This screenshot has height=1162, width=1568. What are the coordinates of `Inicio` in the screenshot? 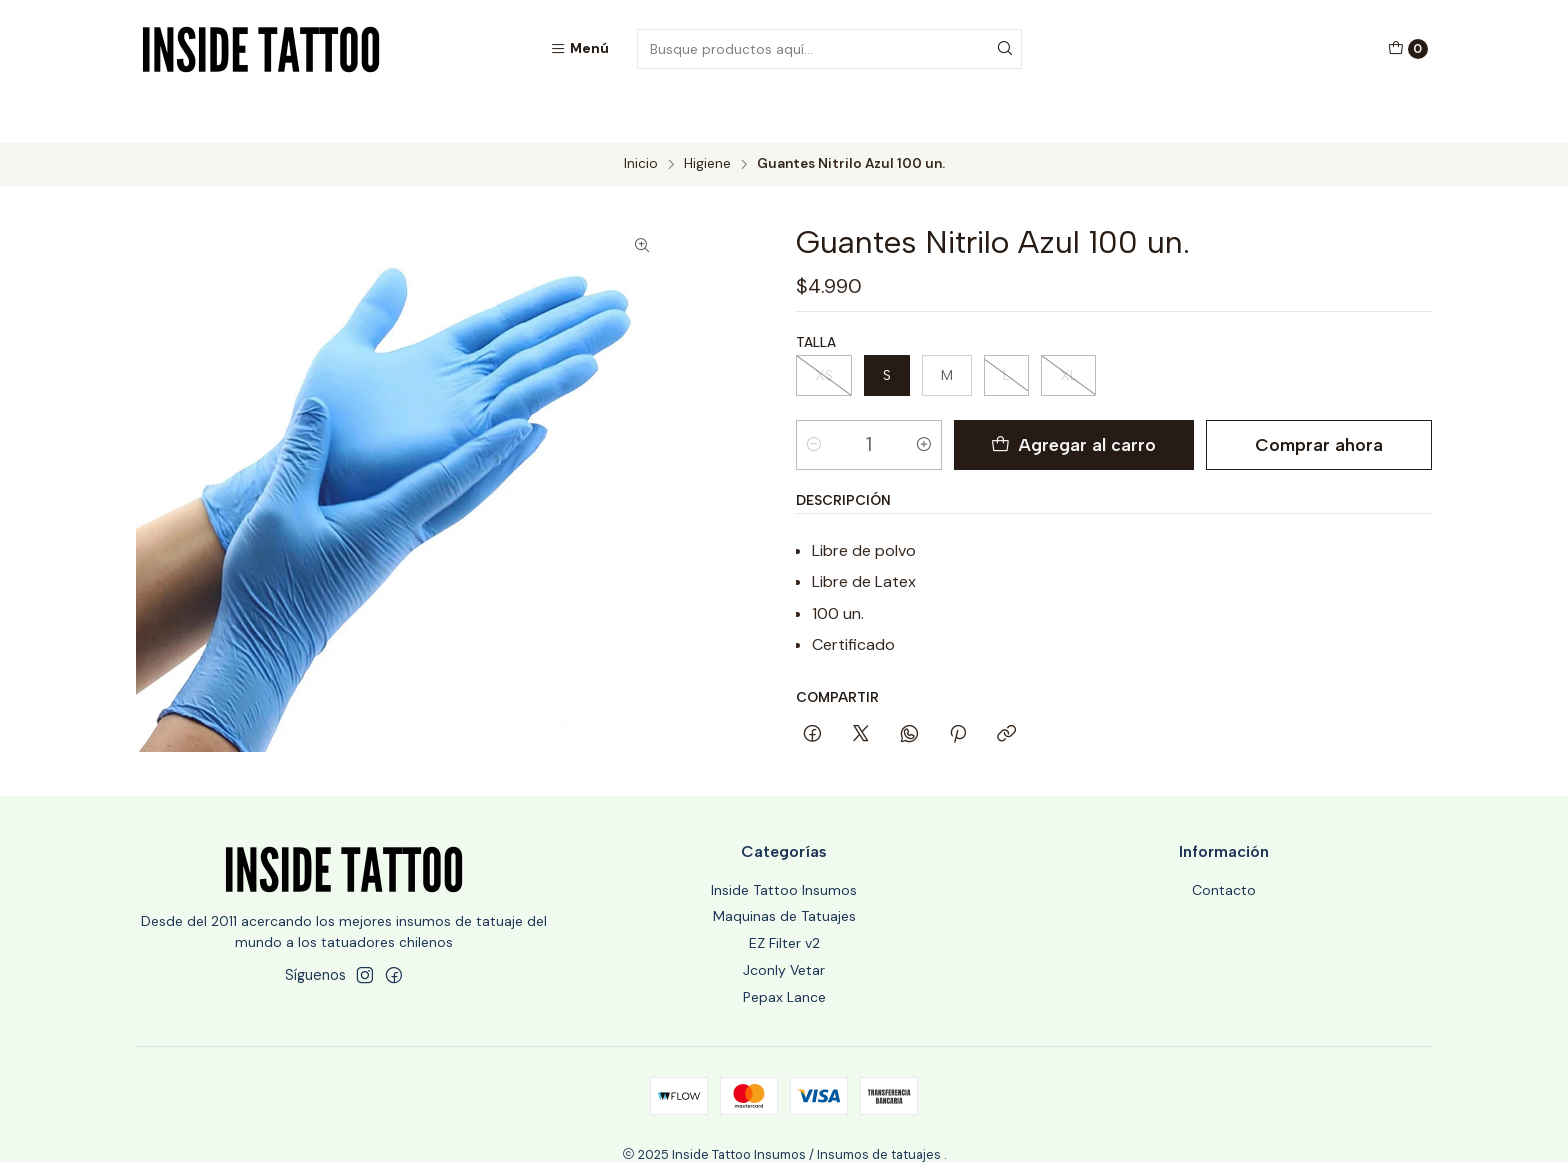 It's located at (641, 120).